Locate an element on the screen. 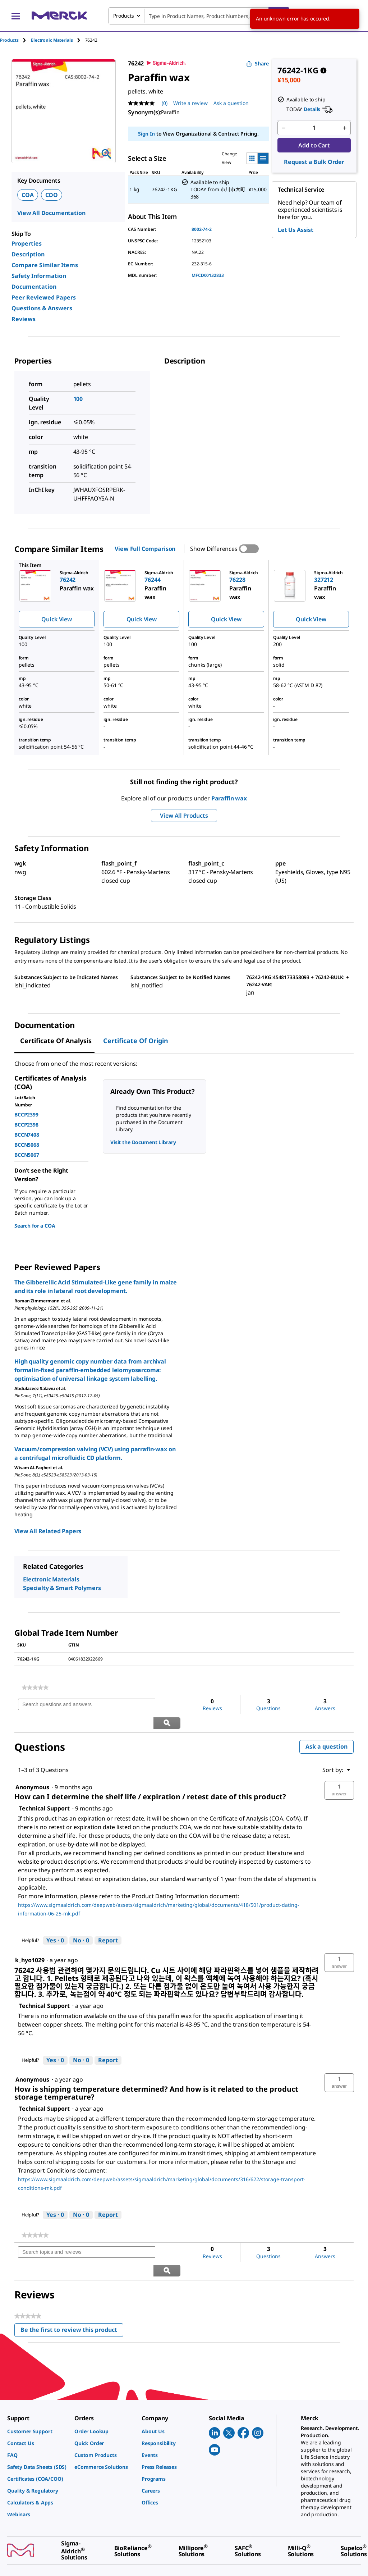 The width and height of the screenshot is (368, 2576). COA is located at coordinates (28, 195).